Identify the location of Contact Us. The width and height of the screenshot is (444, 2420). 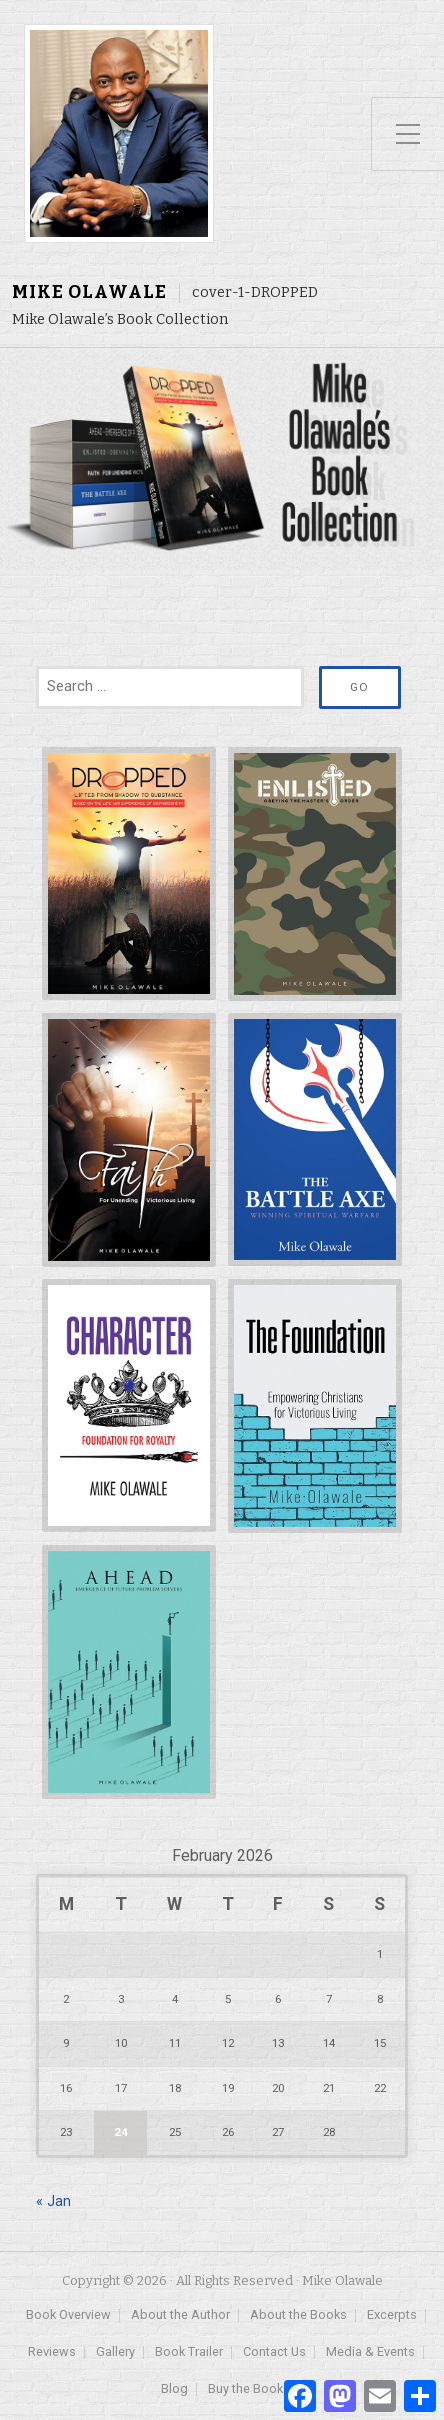
(274, 2352).